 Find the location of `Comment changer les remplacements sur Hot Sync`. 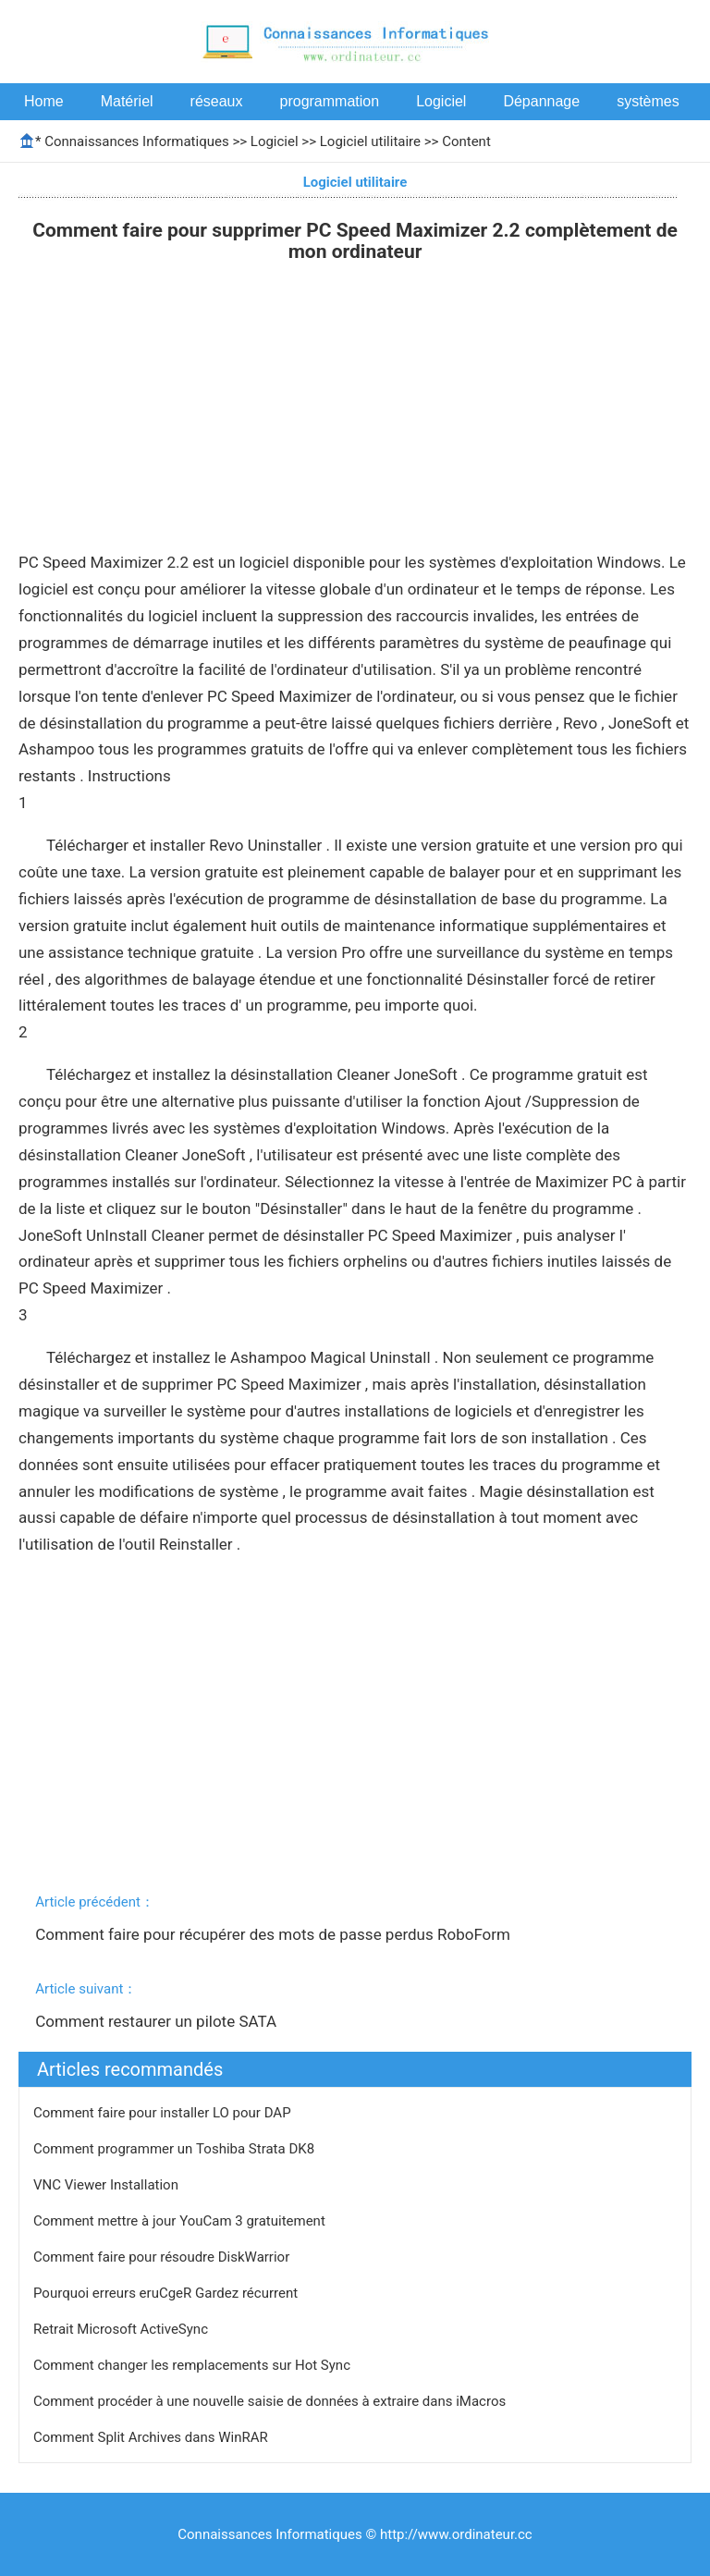

Comment changer les remplacements sur Hot Sync is located at coordinates (193, 2365).